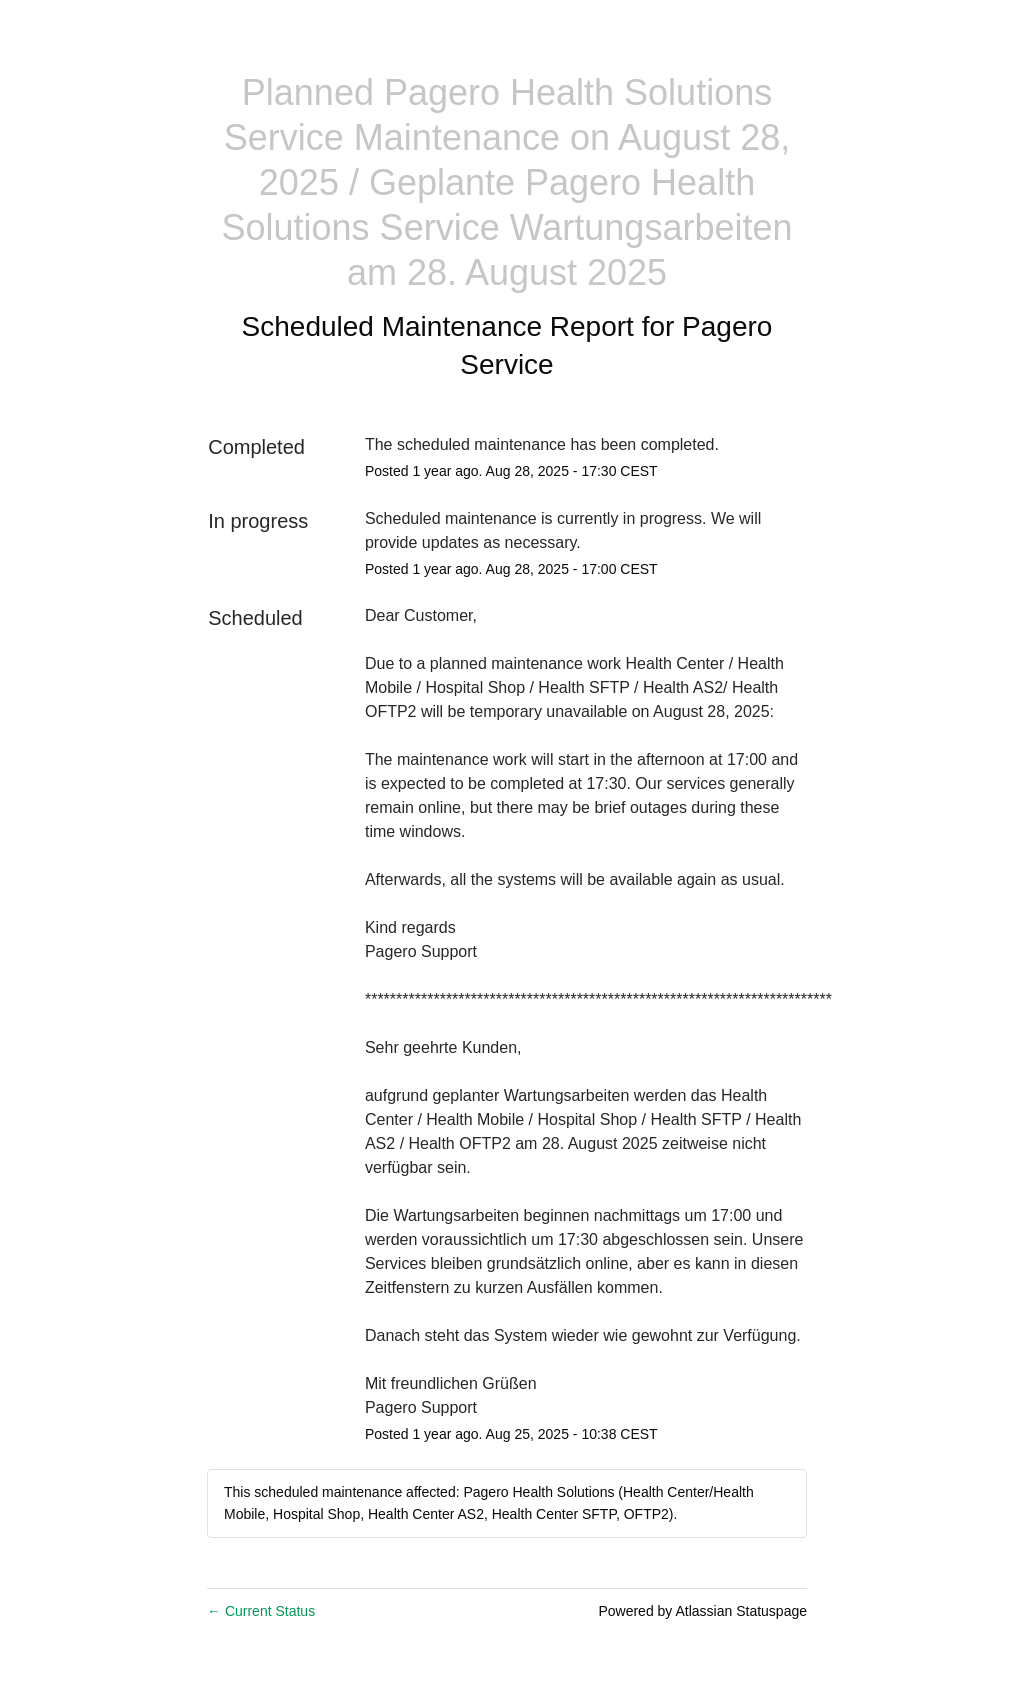 This screenshot has height=1692, width=1014. Describe the element at coordinates (702, 1611) in the screenshot. I see `Powered by Atlassian Statuspage` at that location.